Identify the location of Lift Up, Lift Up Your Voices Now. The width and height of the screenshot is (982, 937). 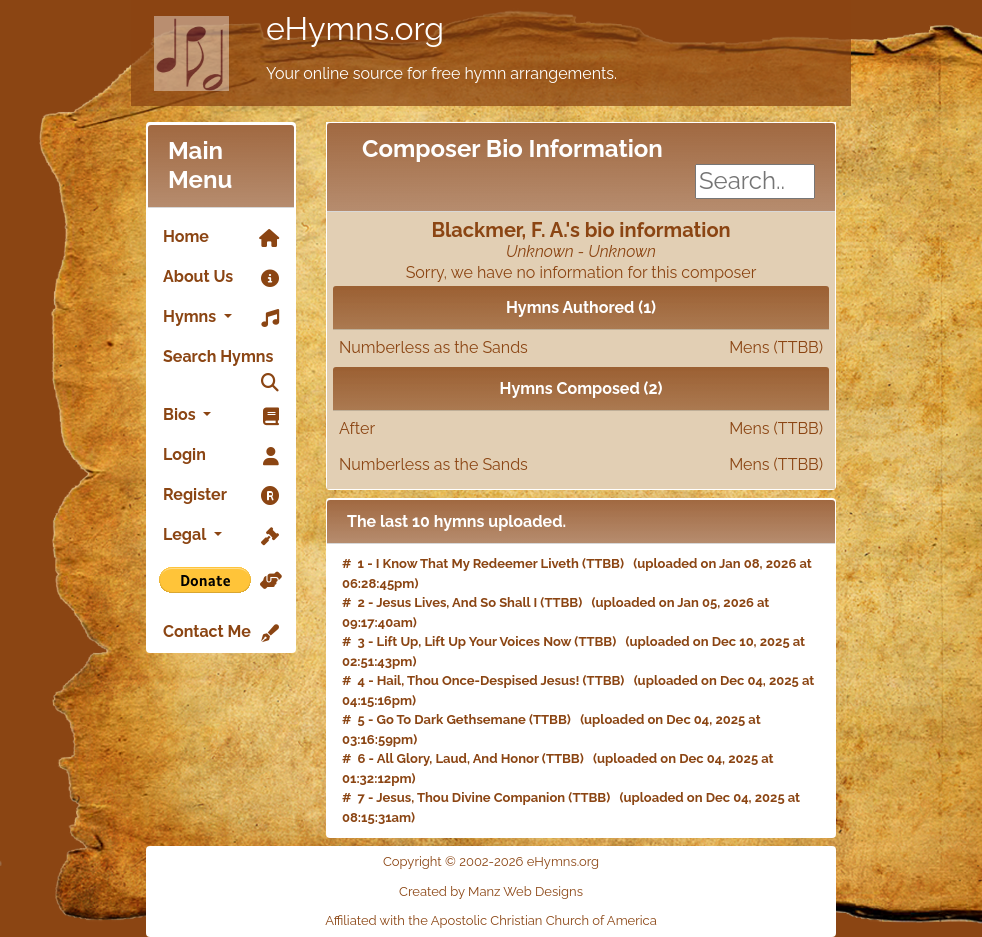
(474, 641).